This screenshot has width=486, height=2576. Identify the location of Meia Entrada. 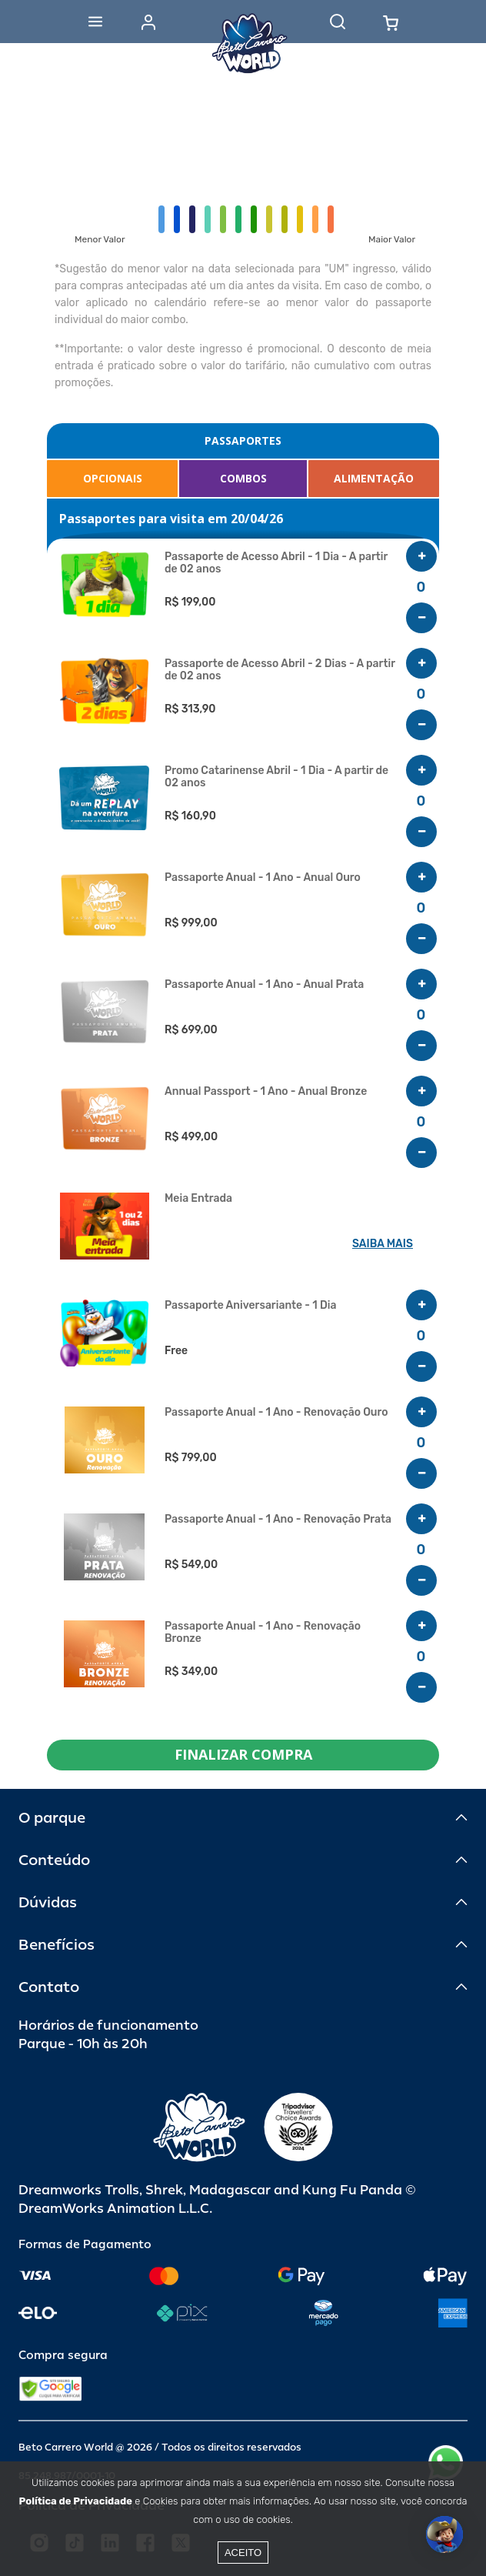
(198, 1199).